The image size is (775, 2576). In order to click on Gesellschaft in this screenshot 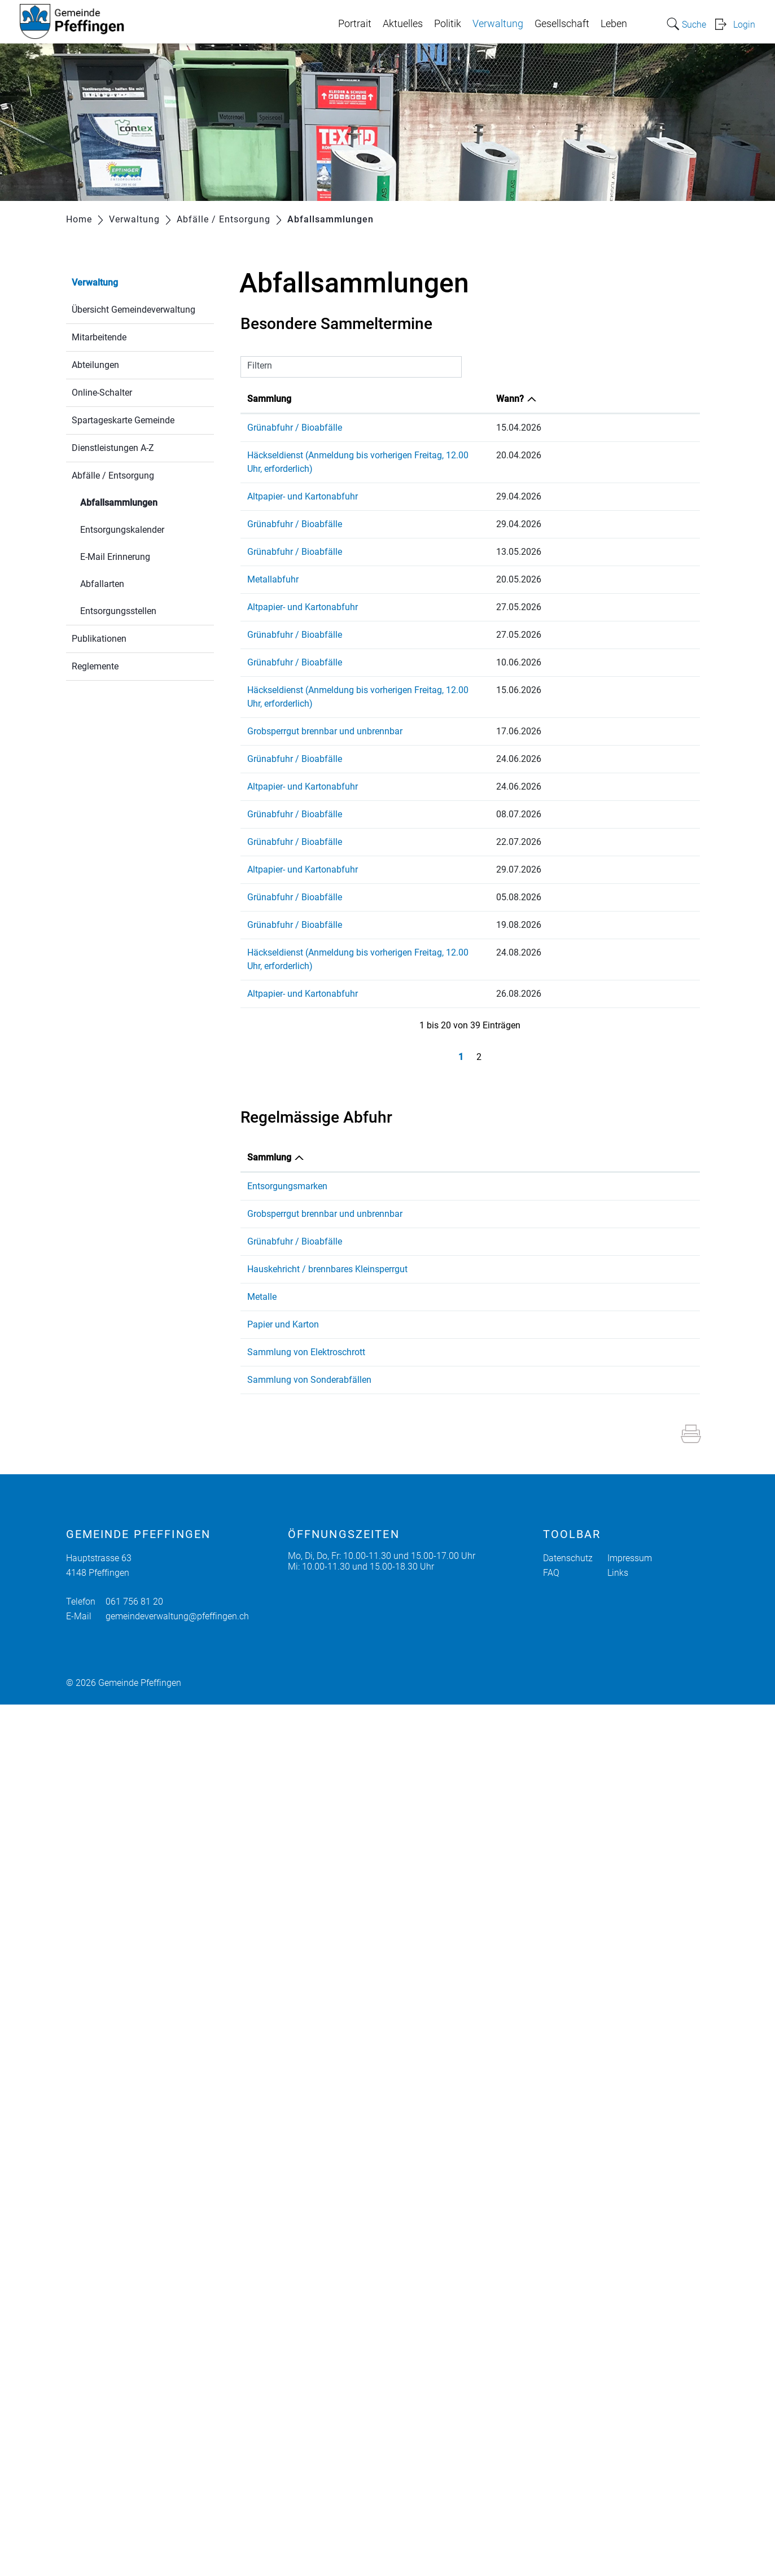, I will do `click(562, 23)`.